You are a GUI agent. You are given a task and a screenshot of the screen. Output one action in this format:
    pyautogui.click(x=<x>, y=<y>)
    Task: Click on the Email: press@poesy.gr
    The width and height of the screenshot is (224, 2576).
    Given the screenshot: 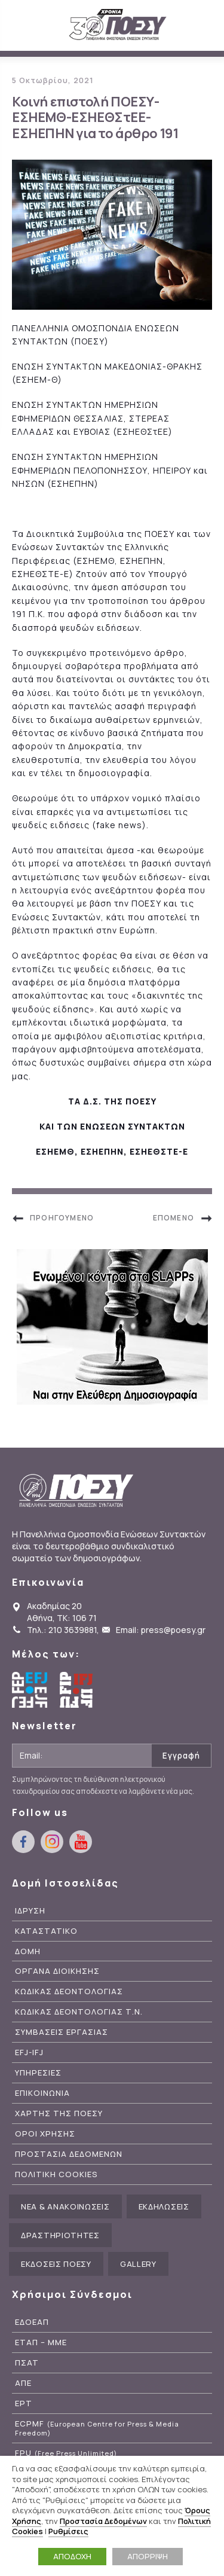 What is the action you would take?
    pyautogui.click(x=160, y=1629)
    